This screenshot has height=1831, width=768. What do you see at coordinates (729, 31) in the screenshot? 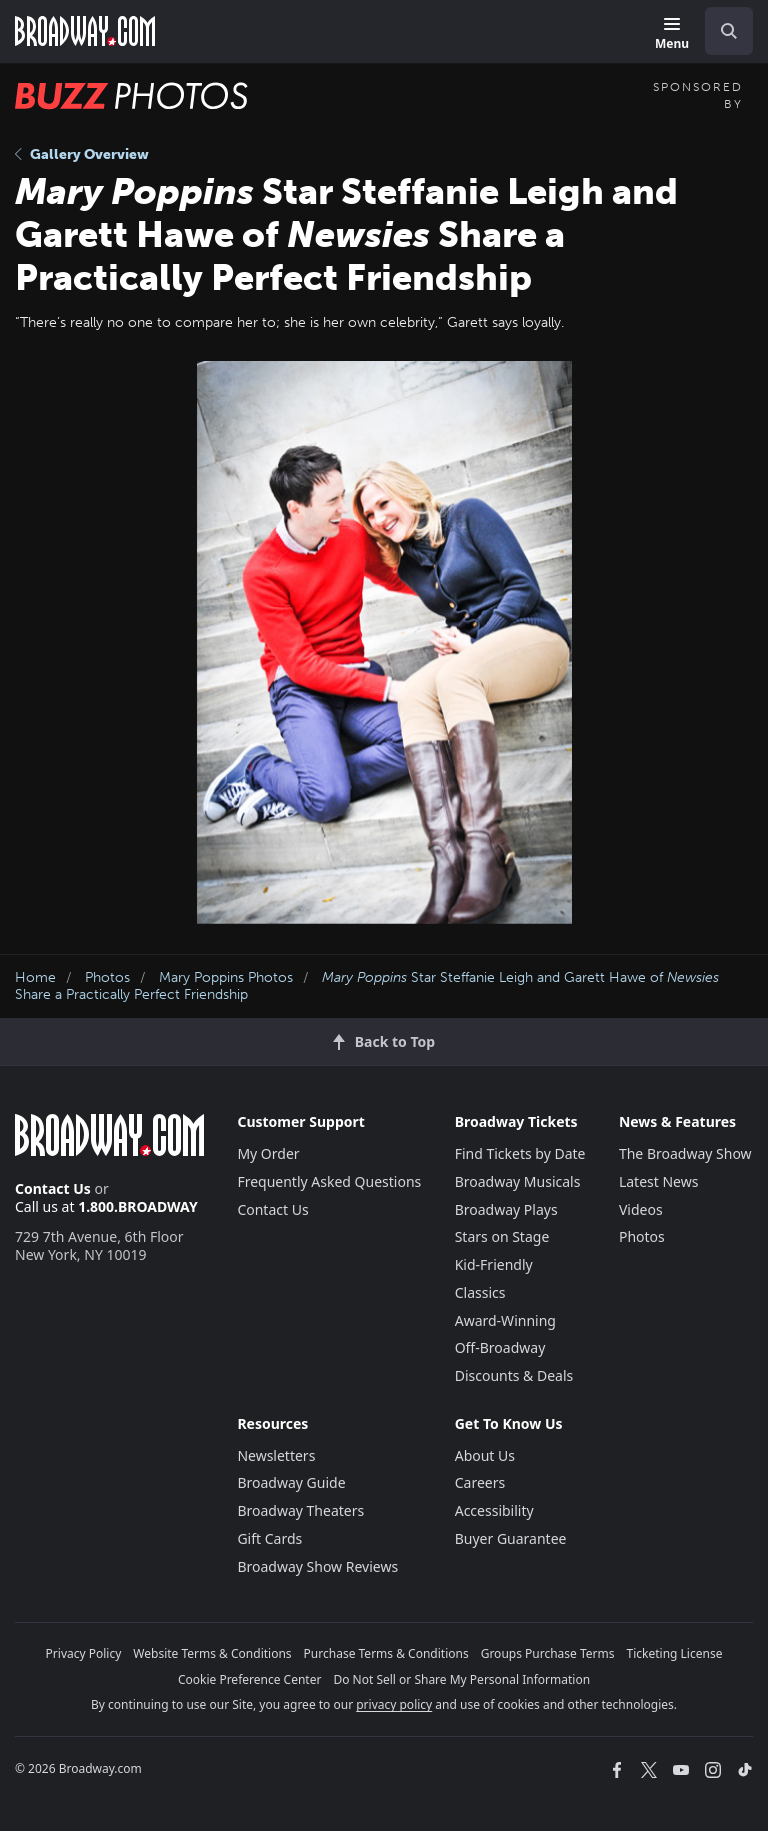
I see `[open to enter key result]` at bounding box center [729, 31].